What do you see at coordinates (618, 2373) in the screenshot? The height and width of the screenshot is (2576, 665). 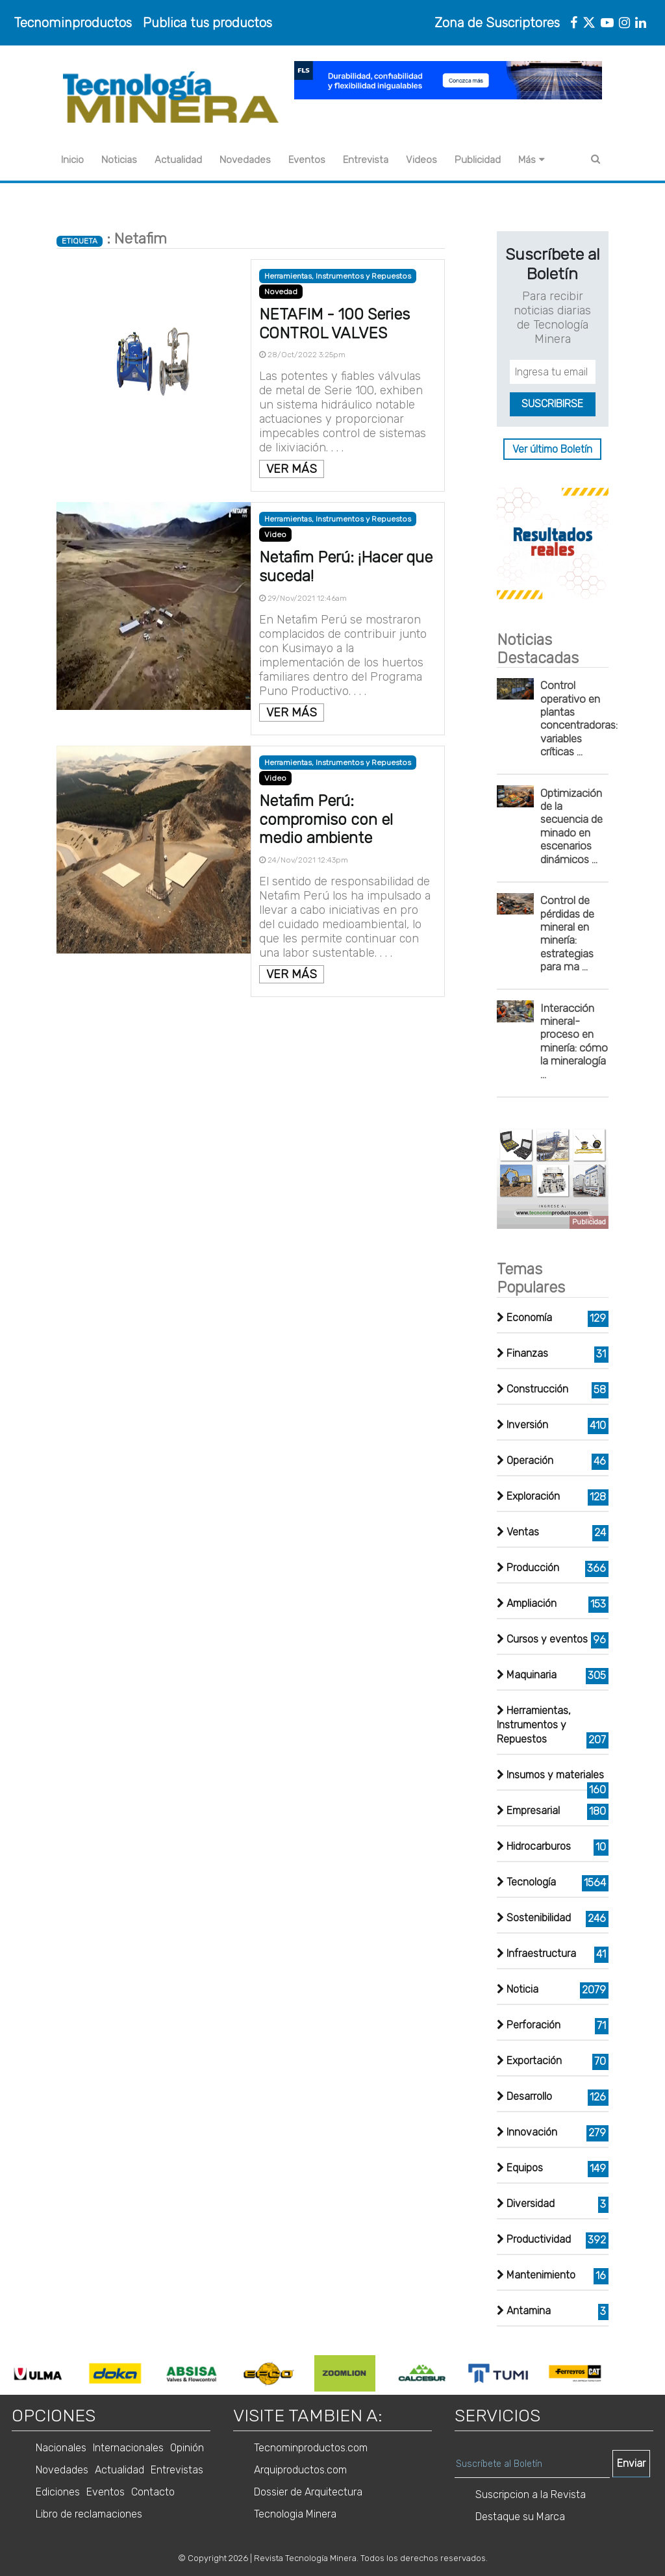 I see `Next` at bounding box center [618, 2373].